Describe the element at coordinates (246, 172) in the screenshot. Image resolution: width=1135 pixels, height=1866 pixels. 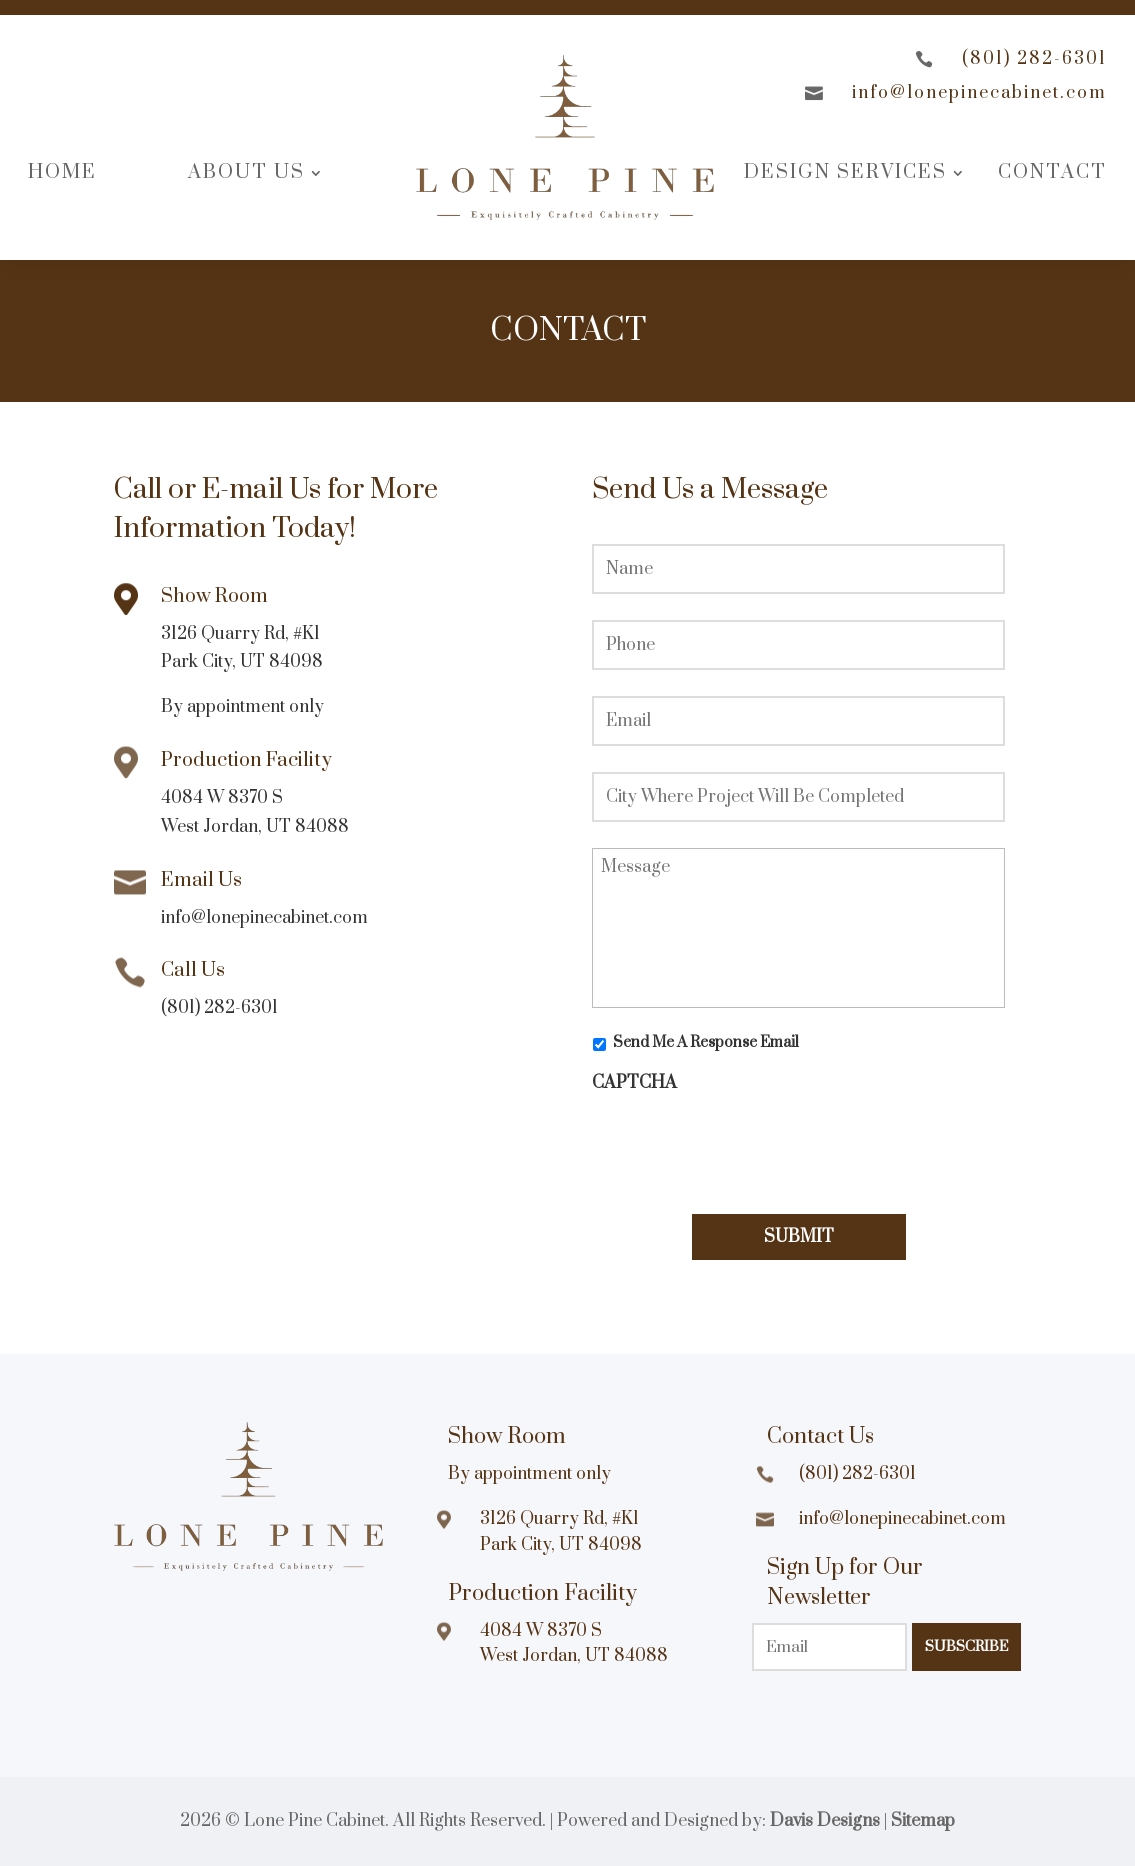
I see `About Us` at that location.